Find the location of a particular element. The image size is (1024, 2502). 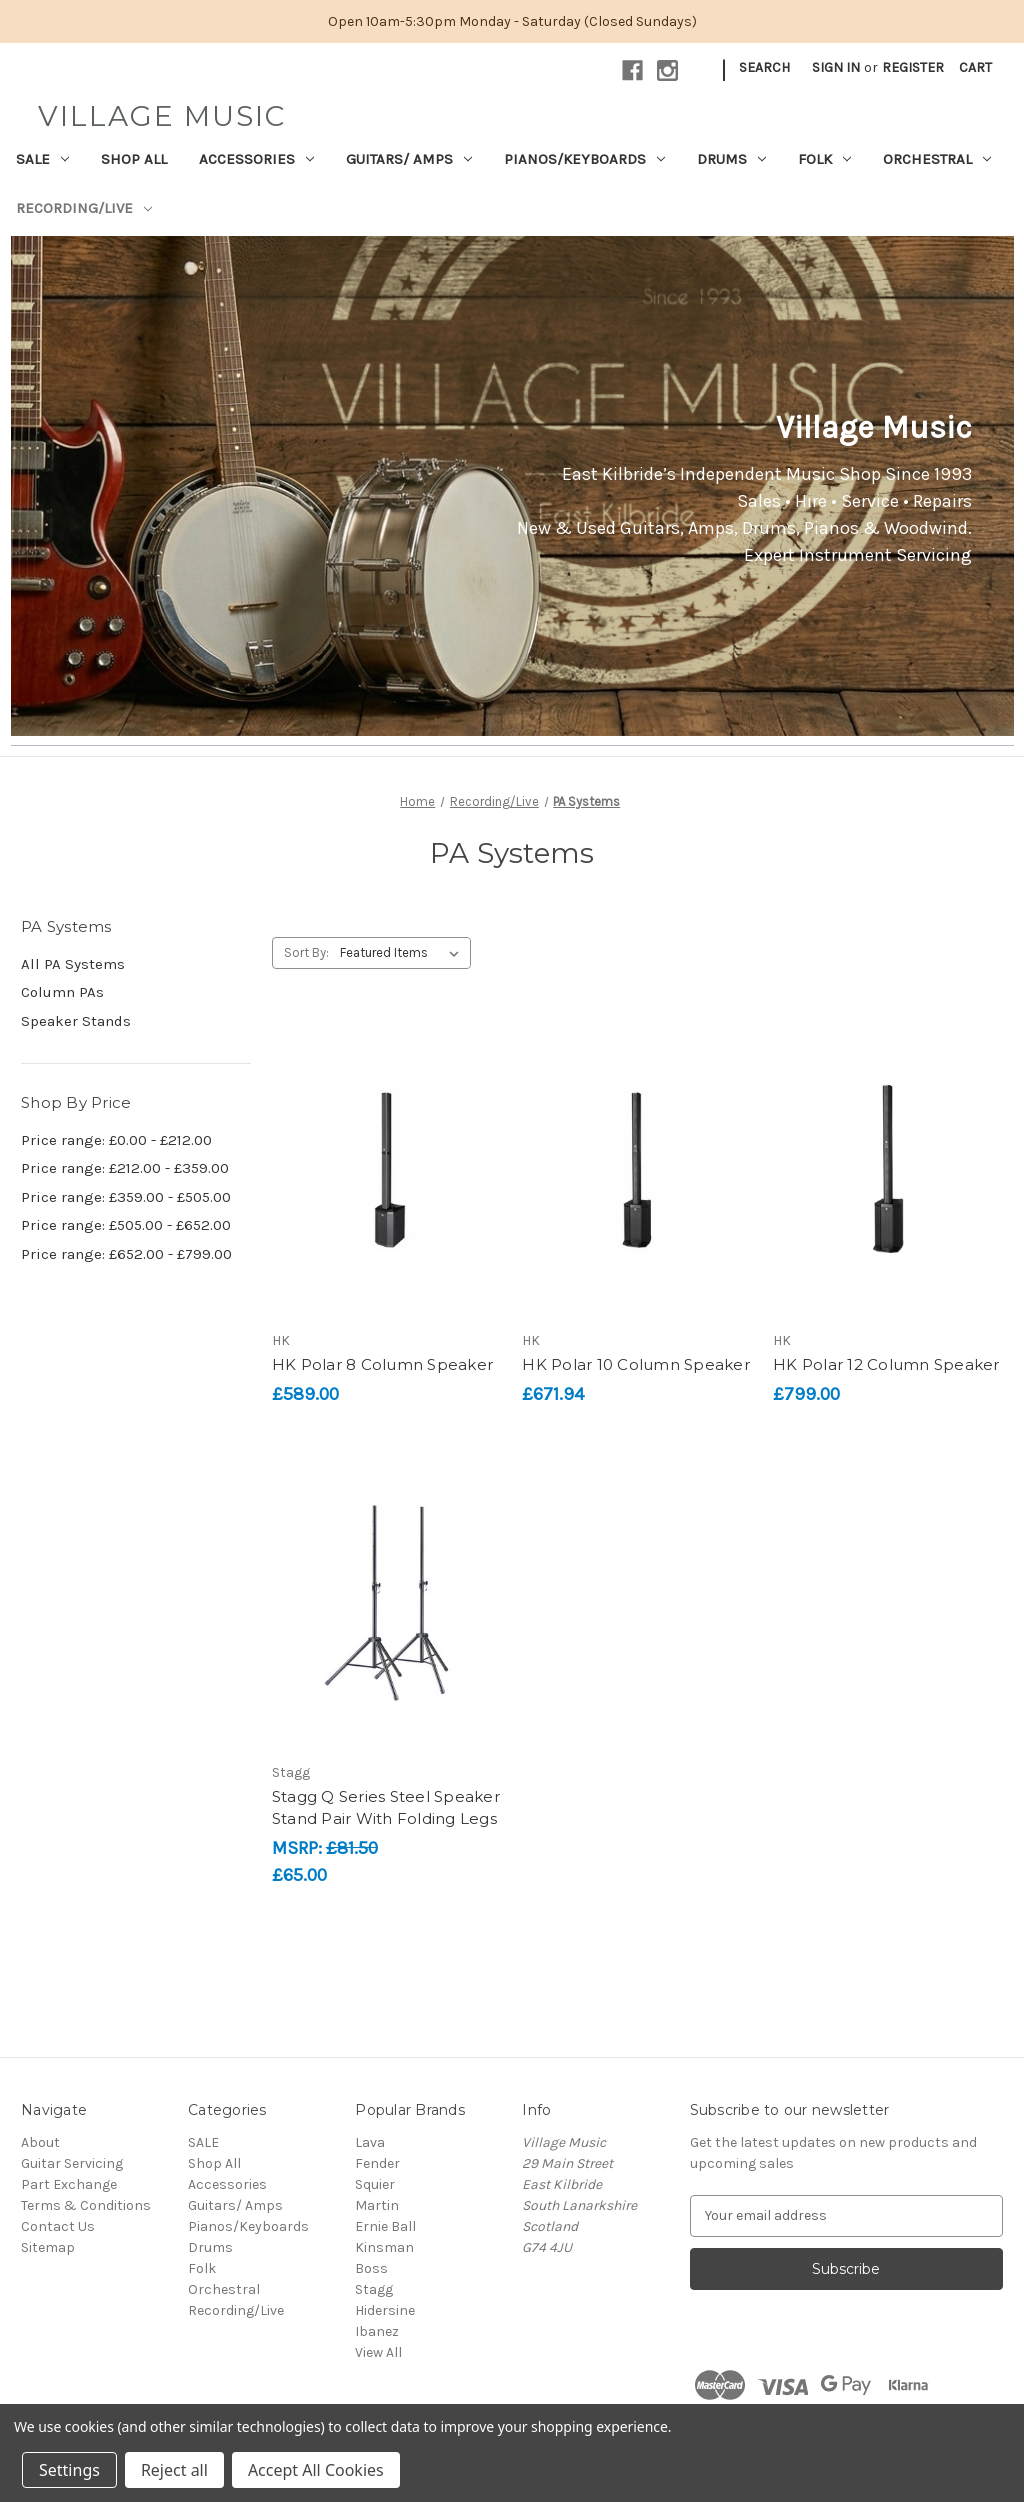

All PA Systems is located at coordinates (73, 964).